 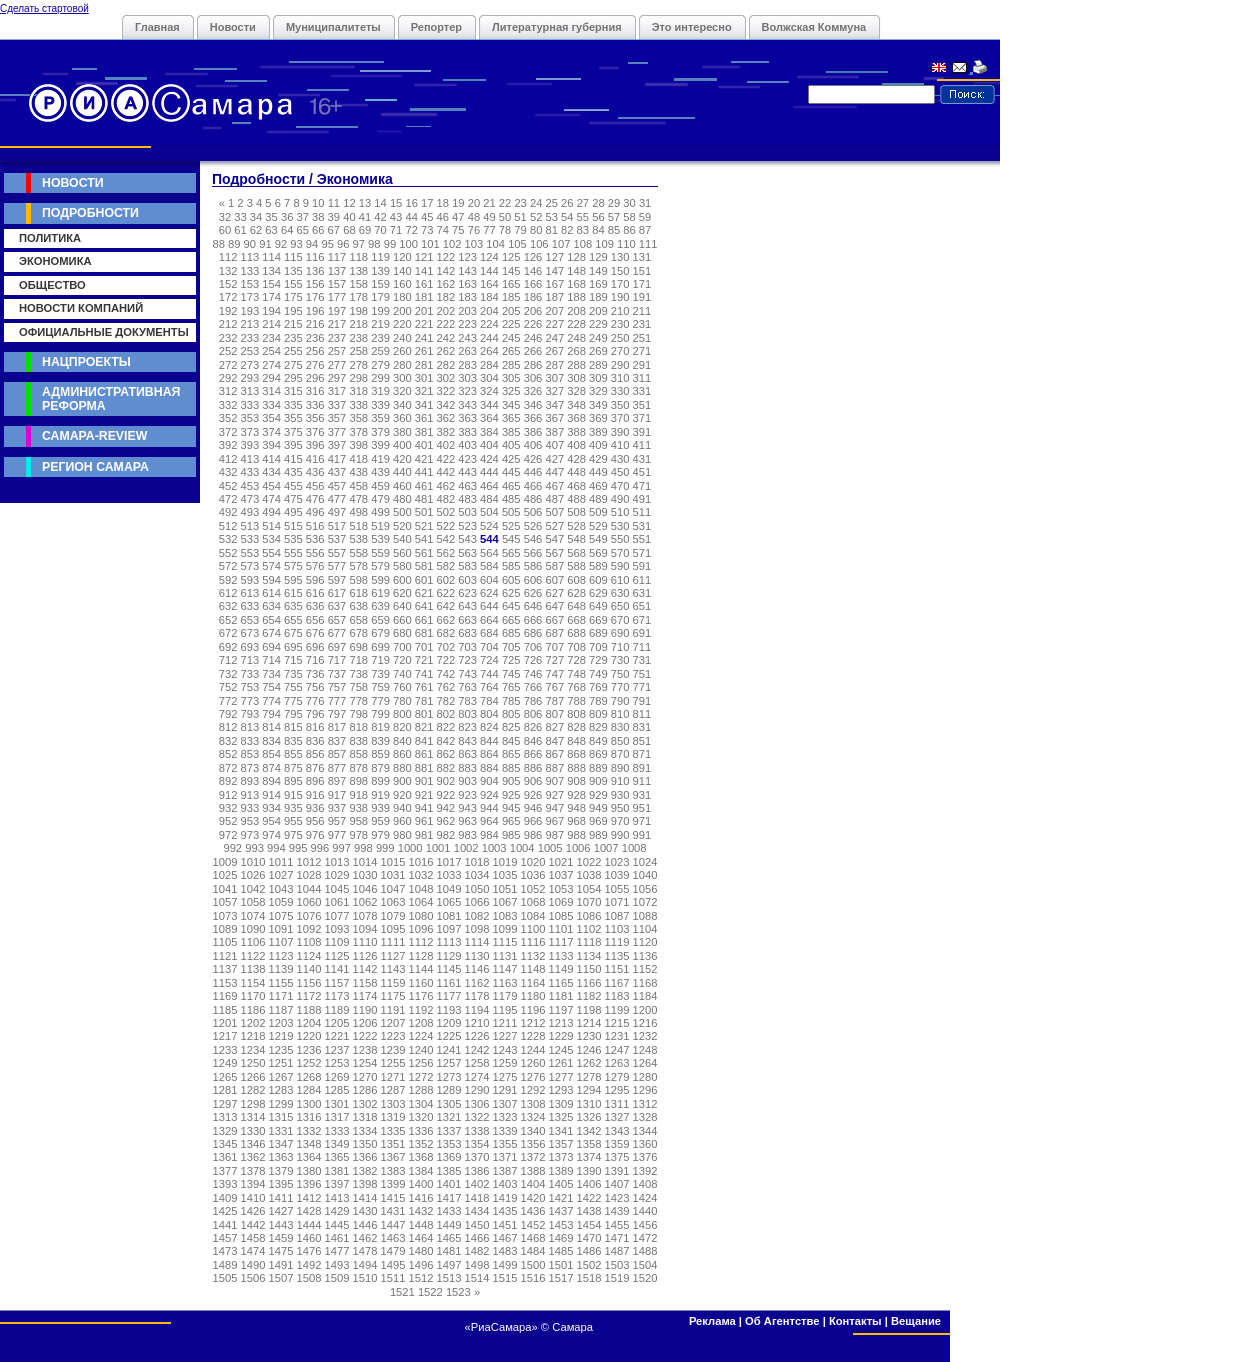 What do you see at coordinates (365, 1077) in the screenshot?
I see `1270` at bounding box center [365, 1077].